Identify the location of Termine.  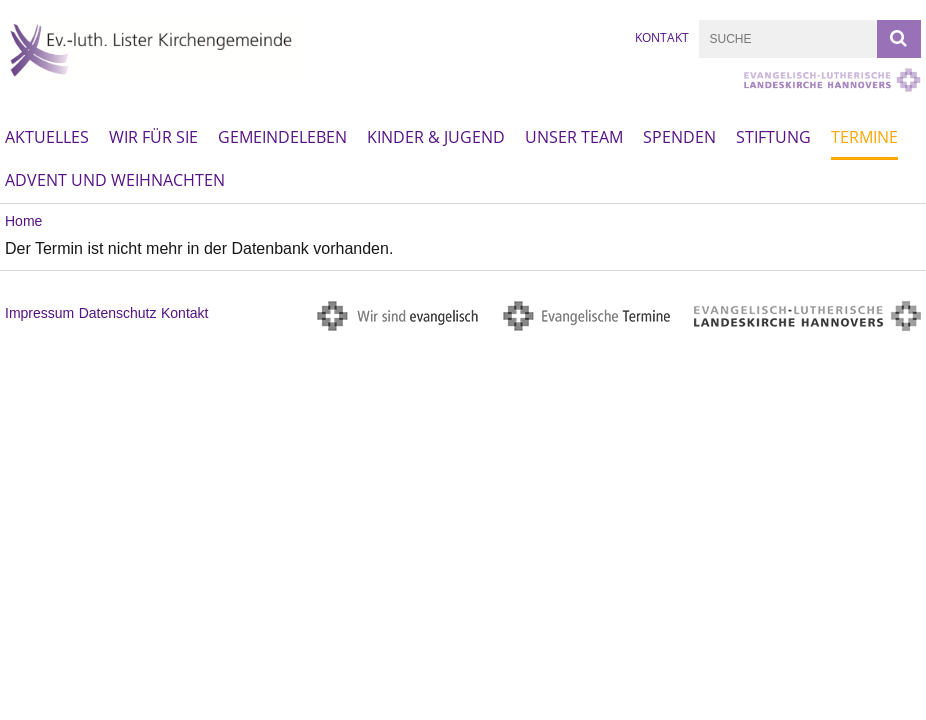
(864, 137).